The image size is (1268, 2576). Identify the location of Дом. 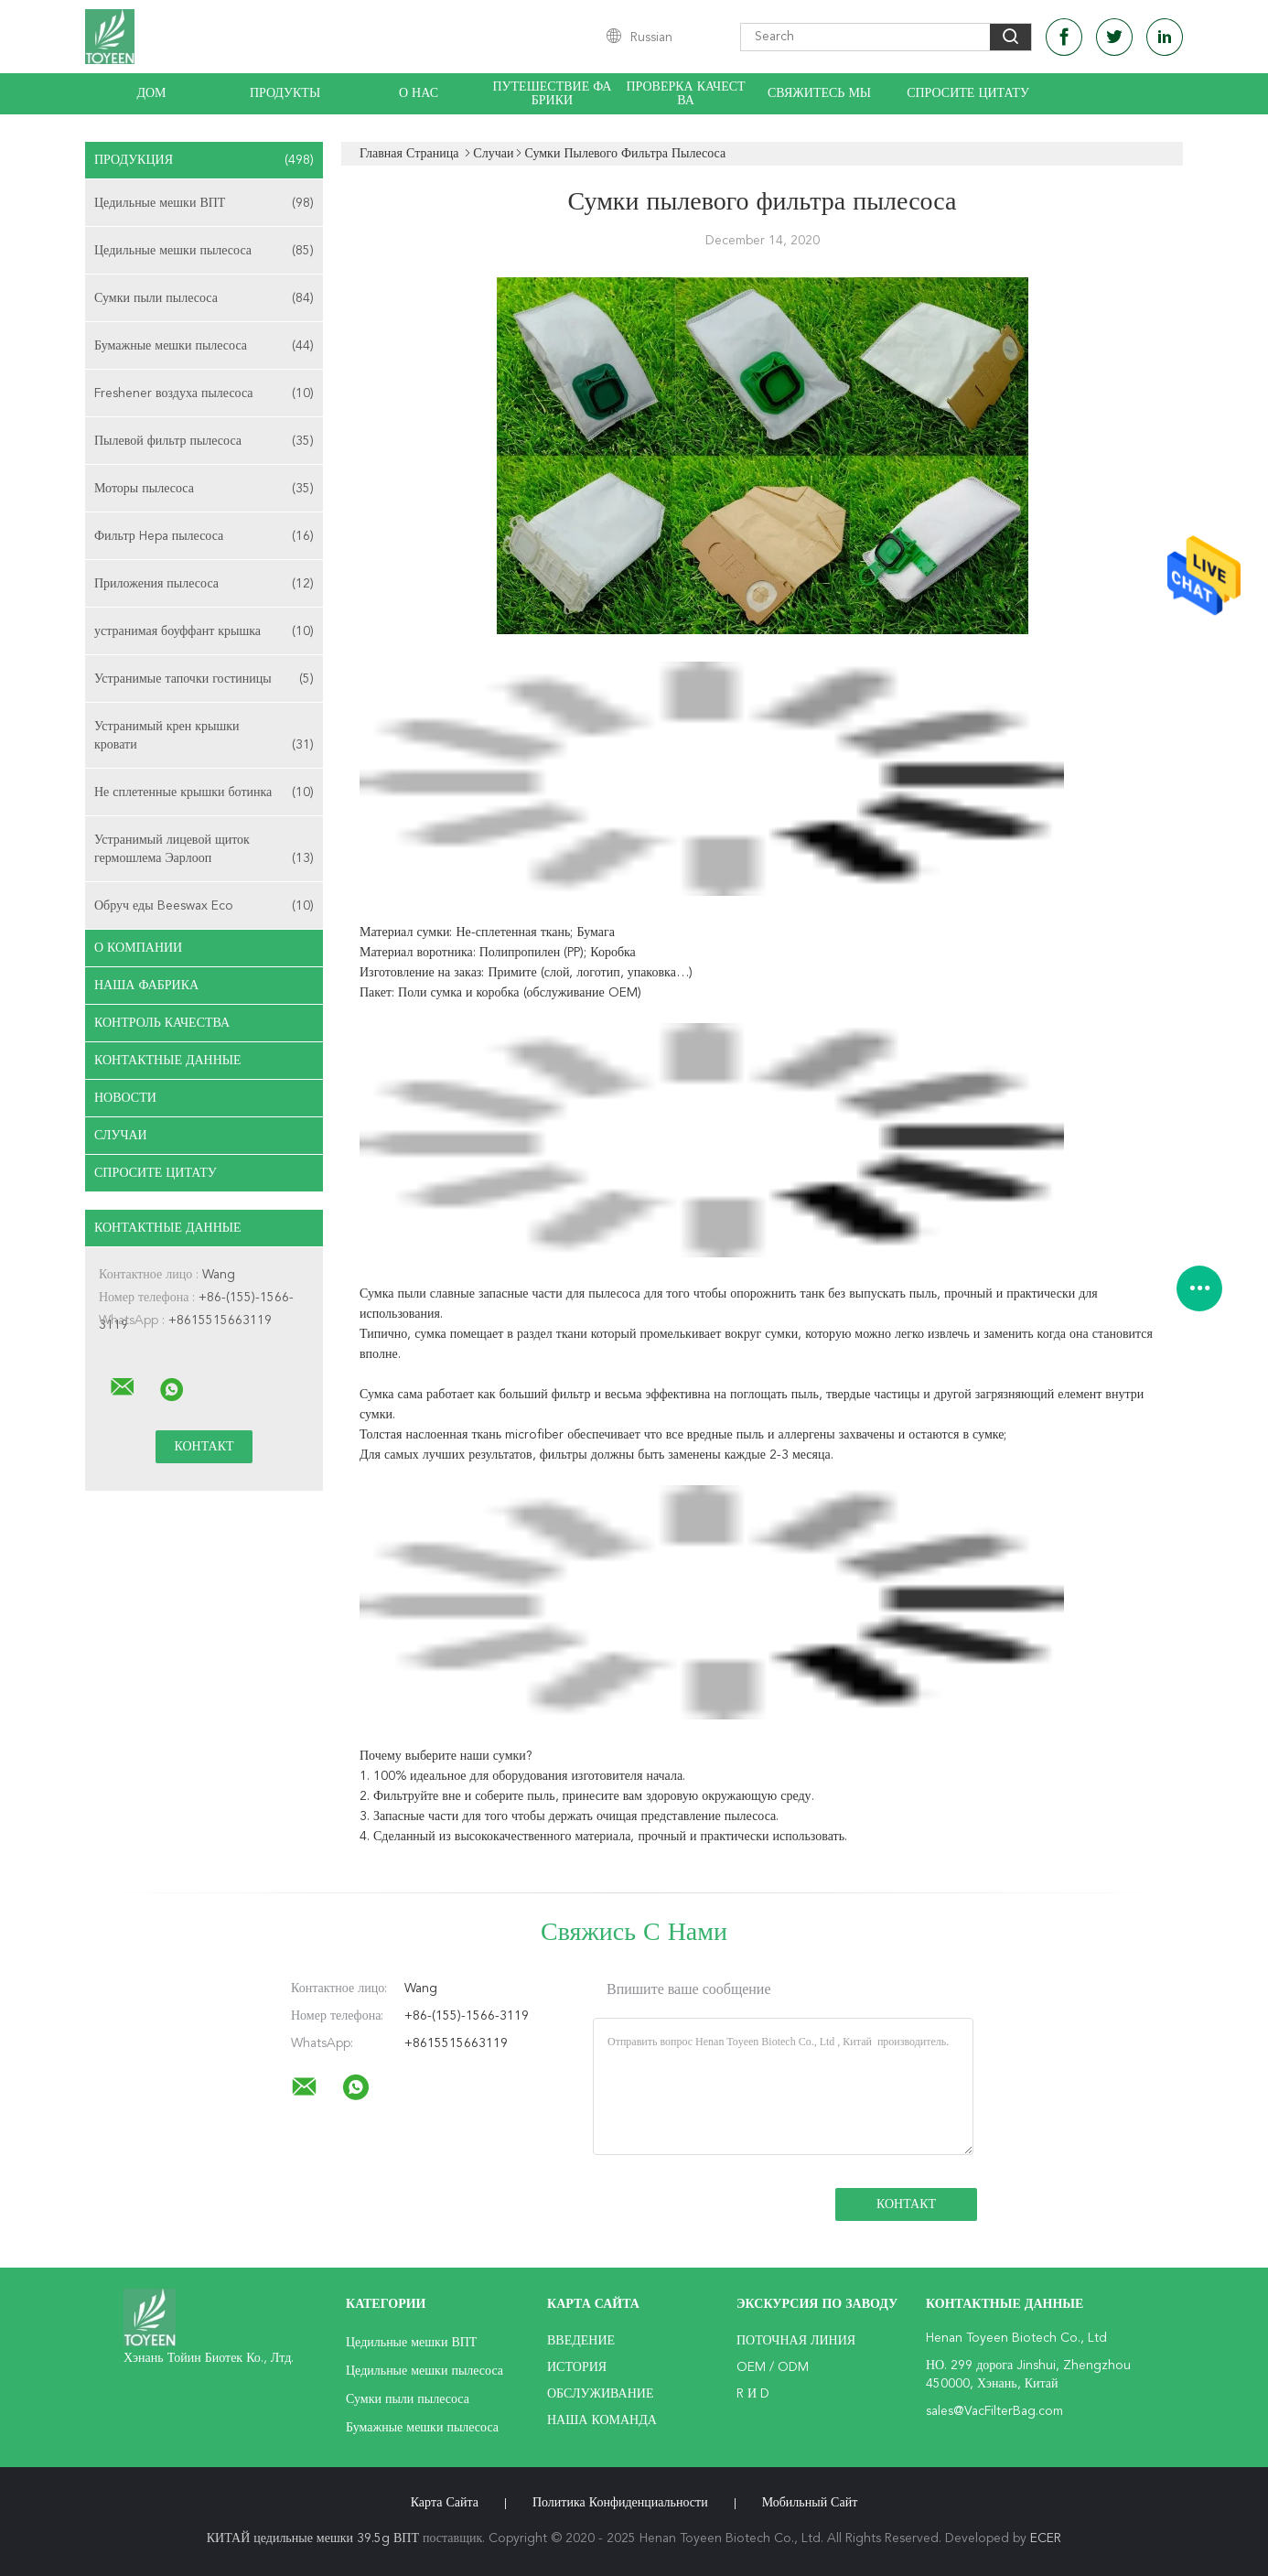
(151, 93).